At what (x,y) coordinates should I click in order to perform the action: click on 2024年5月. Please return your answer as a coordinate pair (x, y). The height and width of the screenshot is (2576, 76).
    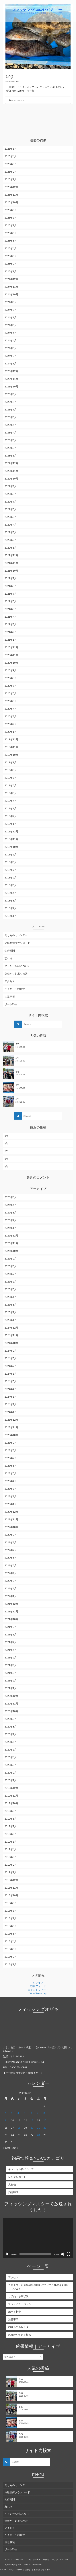
    Looking at the image, I should click on (11, 332).